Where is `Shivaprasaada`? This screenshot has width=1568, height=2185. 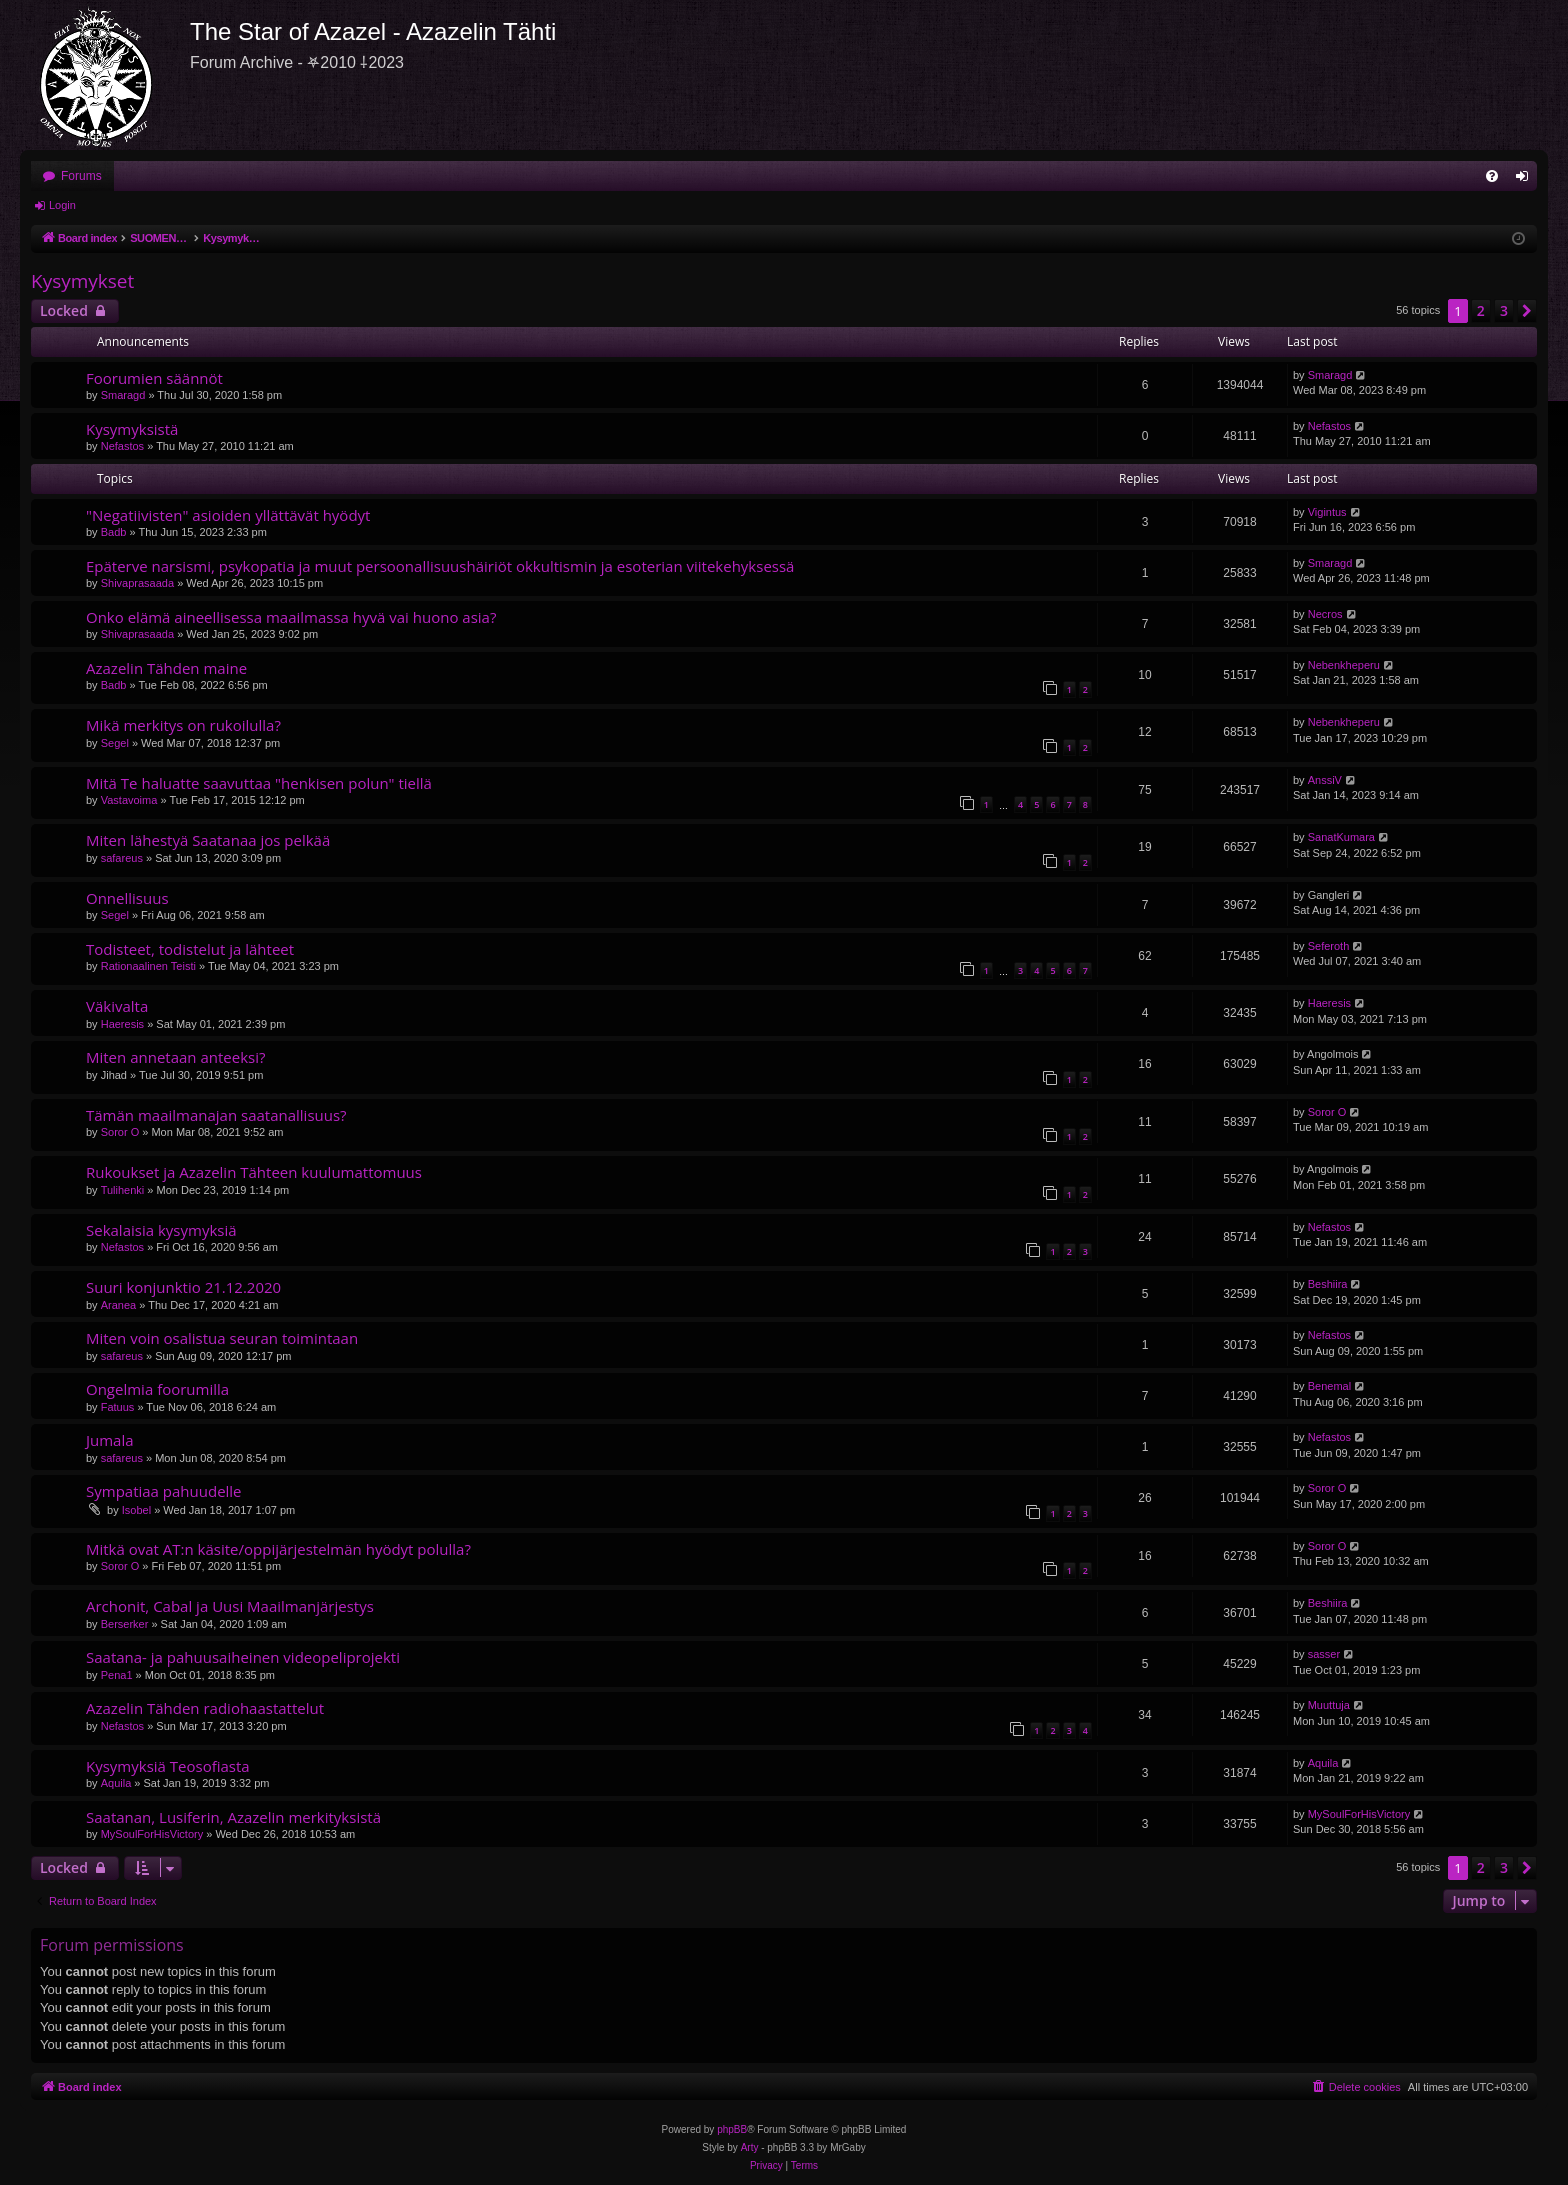 Shivaprasaada is located at coordinates (137, 583).